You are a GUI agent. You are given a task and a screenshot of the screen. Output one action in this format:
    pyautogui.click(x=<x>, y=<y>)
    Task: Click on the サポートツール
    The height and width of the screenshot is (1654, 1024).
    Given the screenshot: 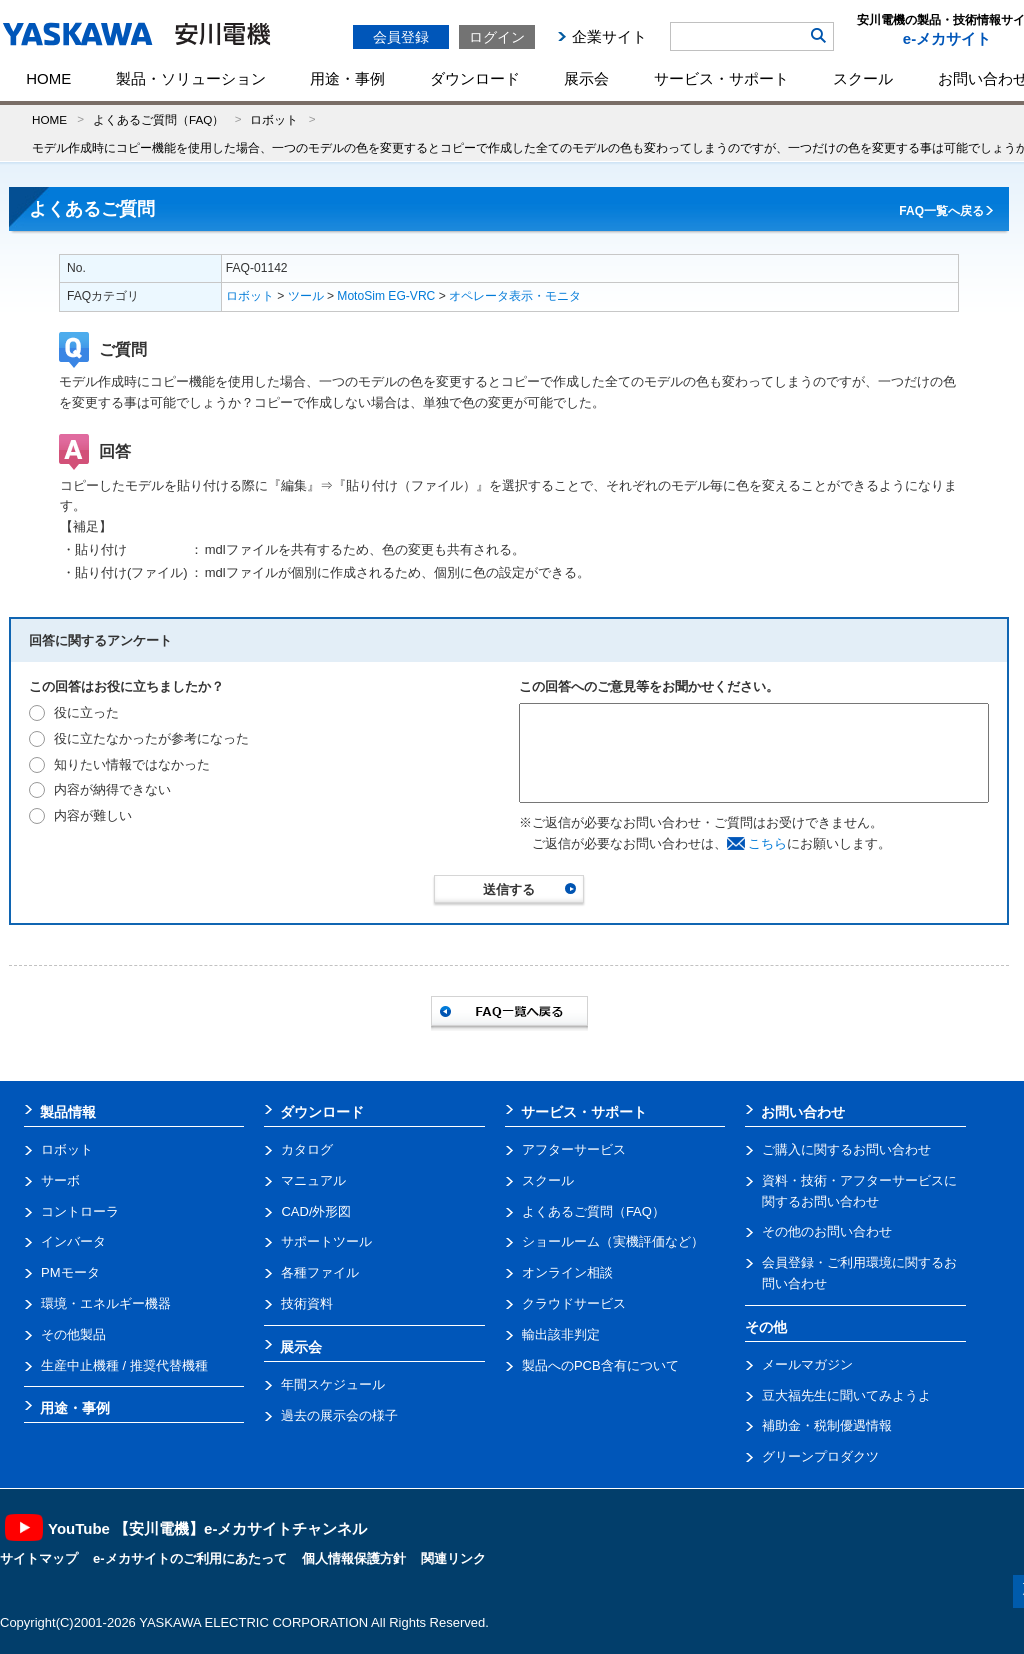 What is the action you would take?
    pyautogui.click(x=326, y=1241)
    